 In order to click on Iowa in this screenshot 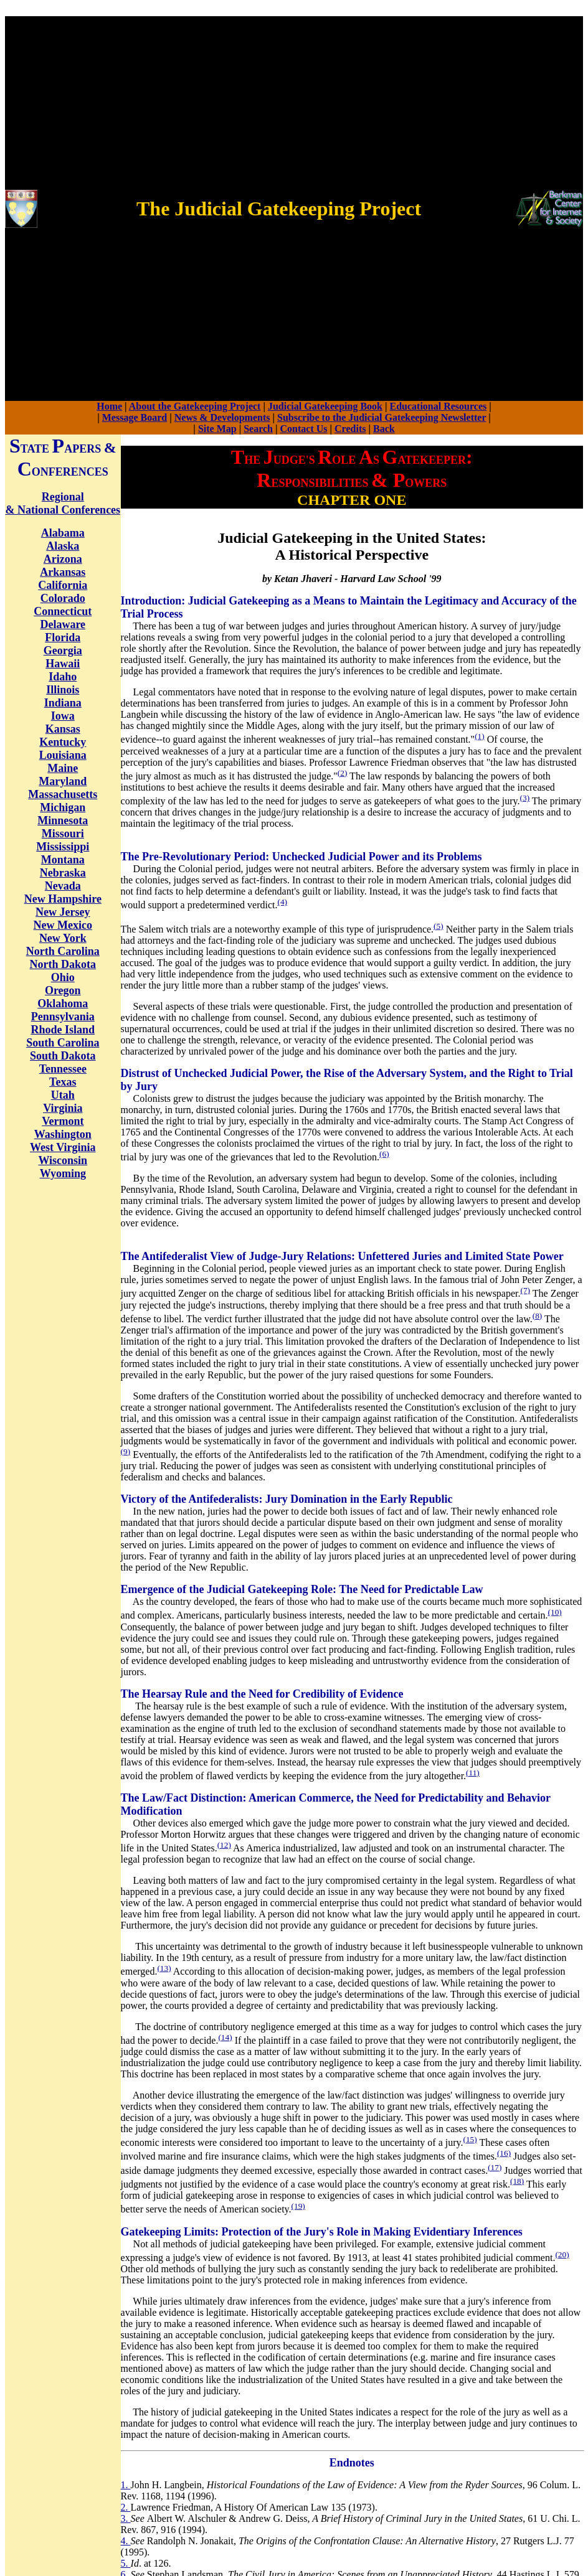, I will do `click(63, 716)`.